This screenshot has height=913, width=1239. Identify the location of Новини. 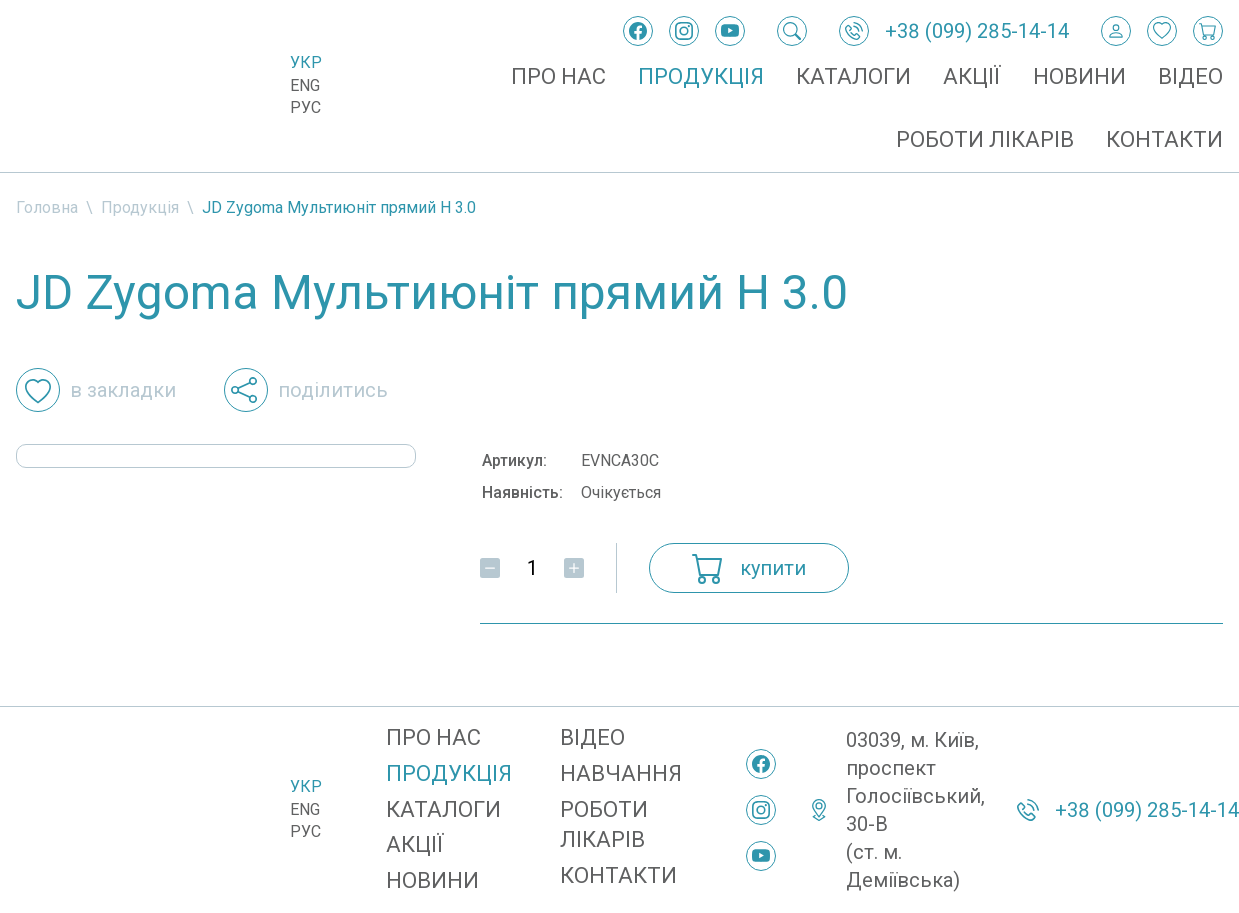
(1079, 76).